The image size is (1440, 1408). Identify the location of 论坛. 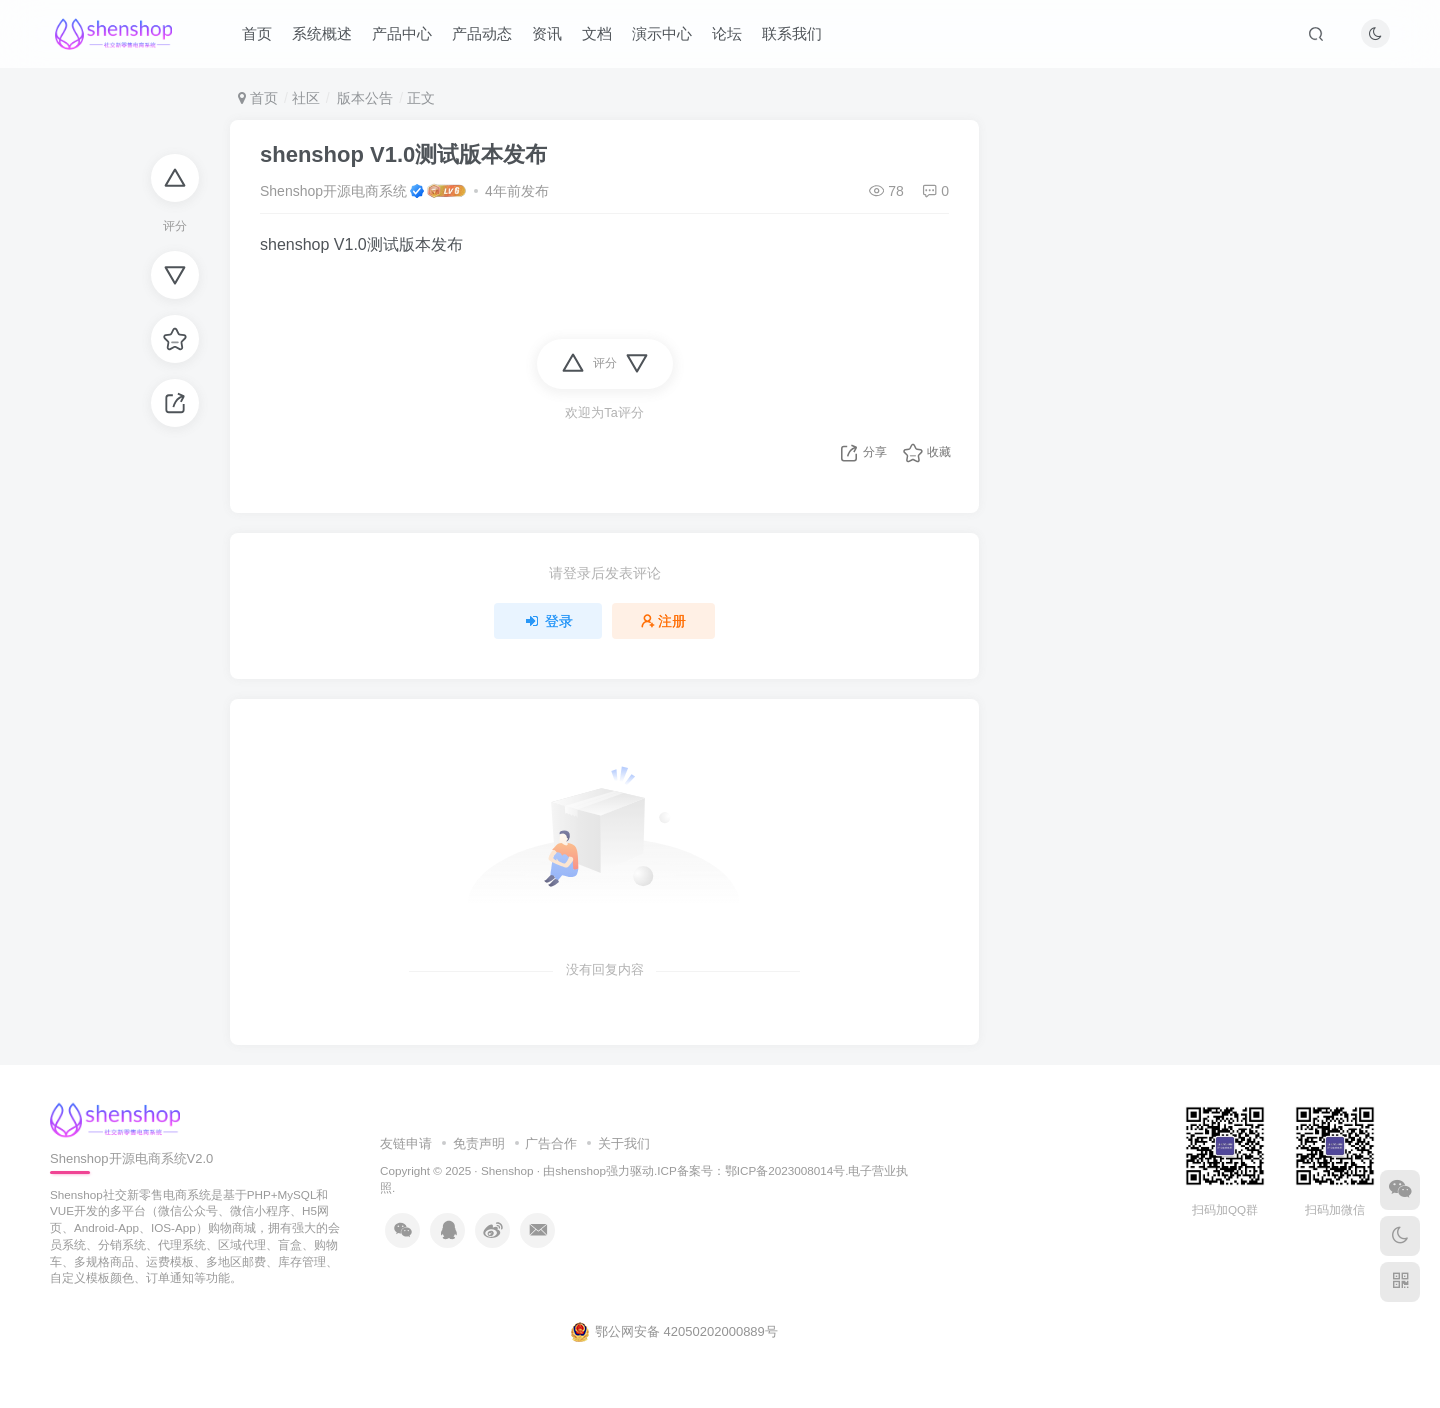
(727, 33).